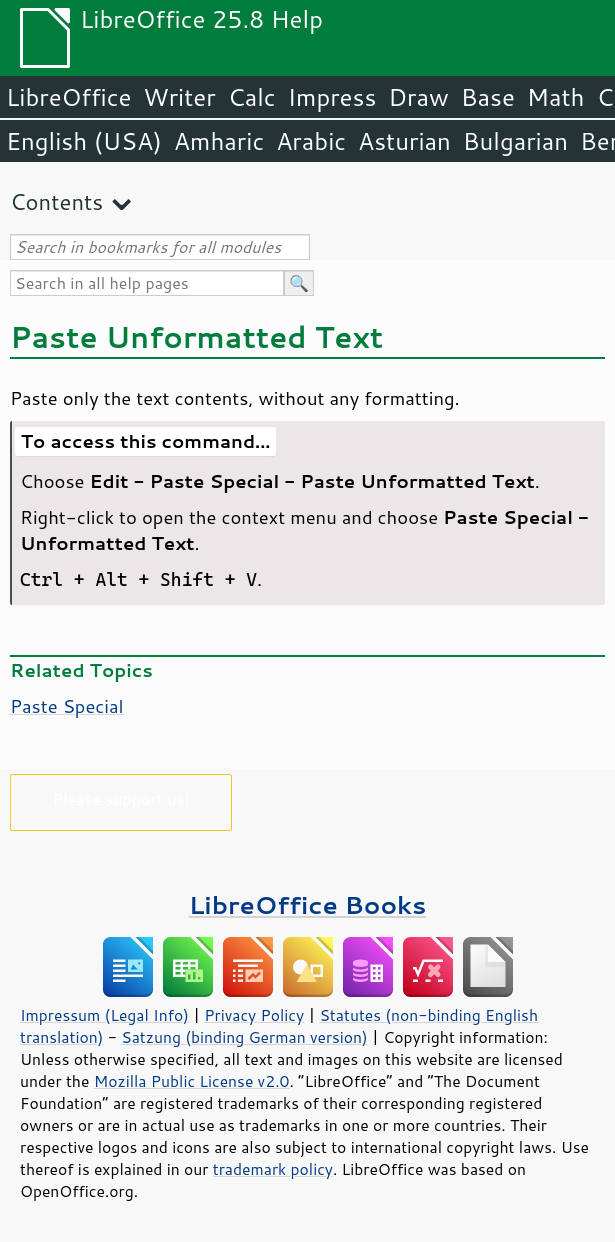 This screenshot has width=615, height=1242. I want to click on trademark policy, so click(273, 1169).